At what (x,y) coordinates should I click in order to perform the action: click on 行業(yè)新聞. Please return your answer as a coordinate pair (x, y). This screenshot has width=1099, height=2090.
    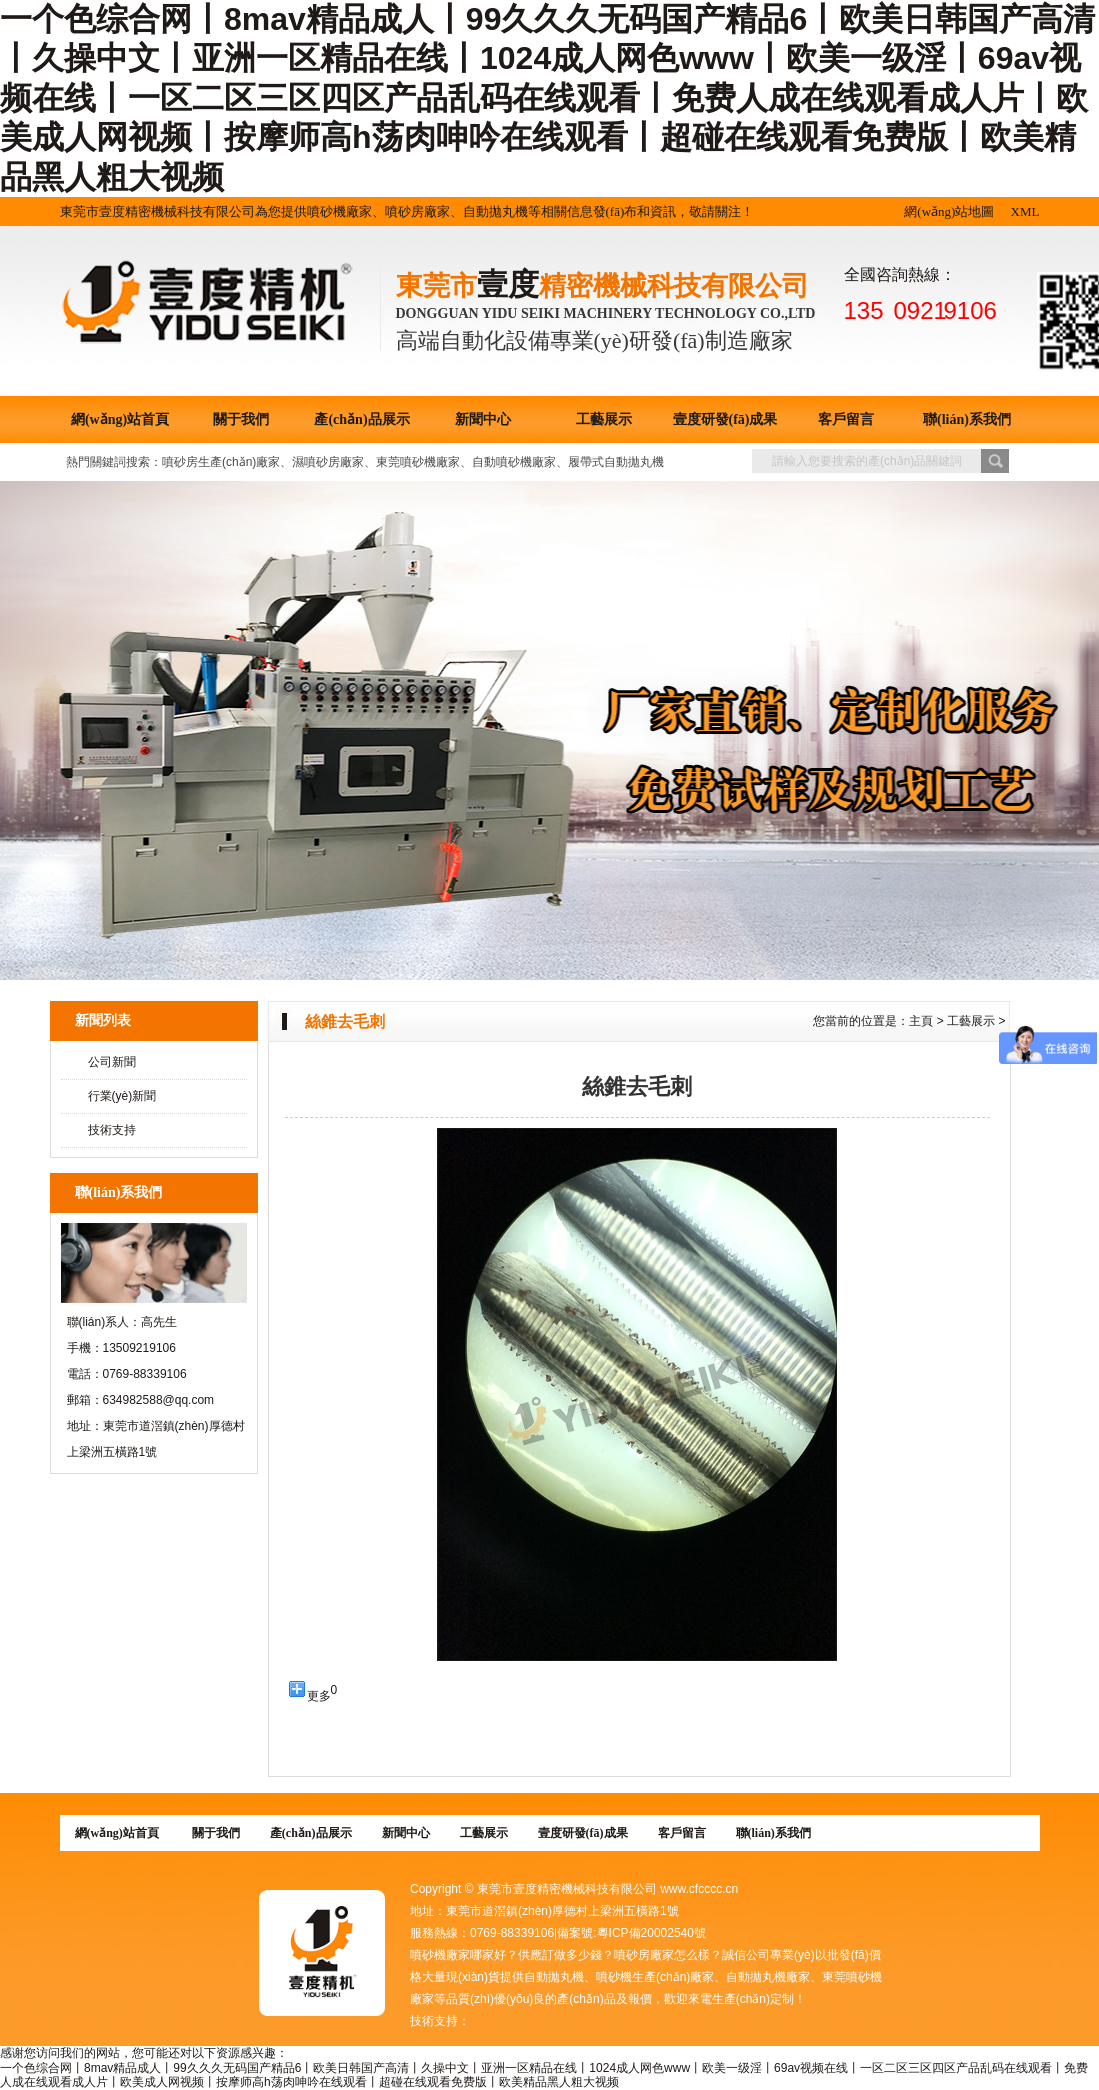
    Looking at the image, I should click on (122, 1096).